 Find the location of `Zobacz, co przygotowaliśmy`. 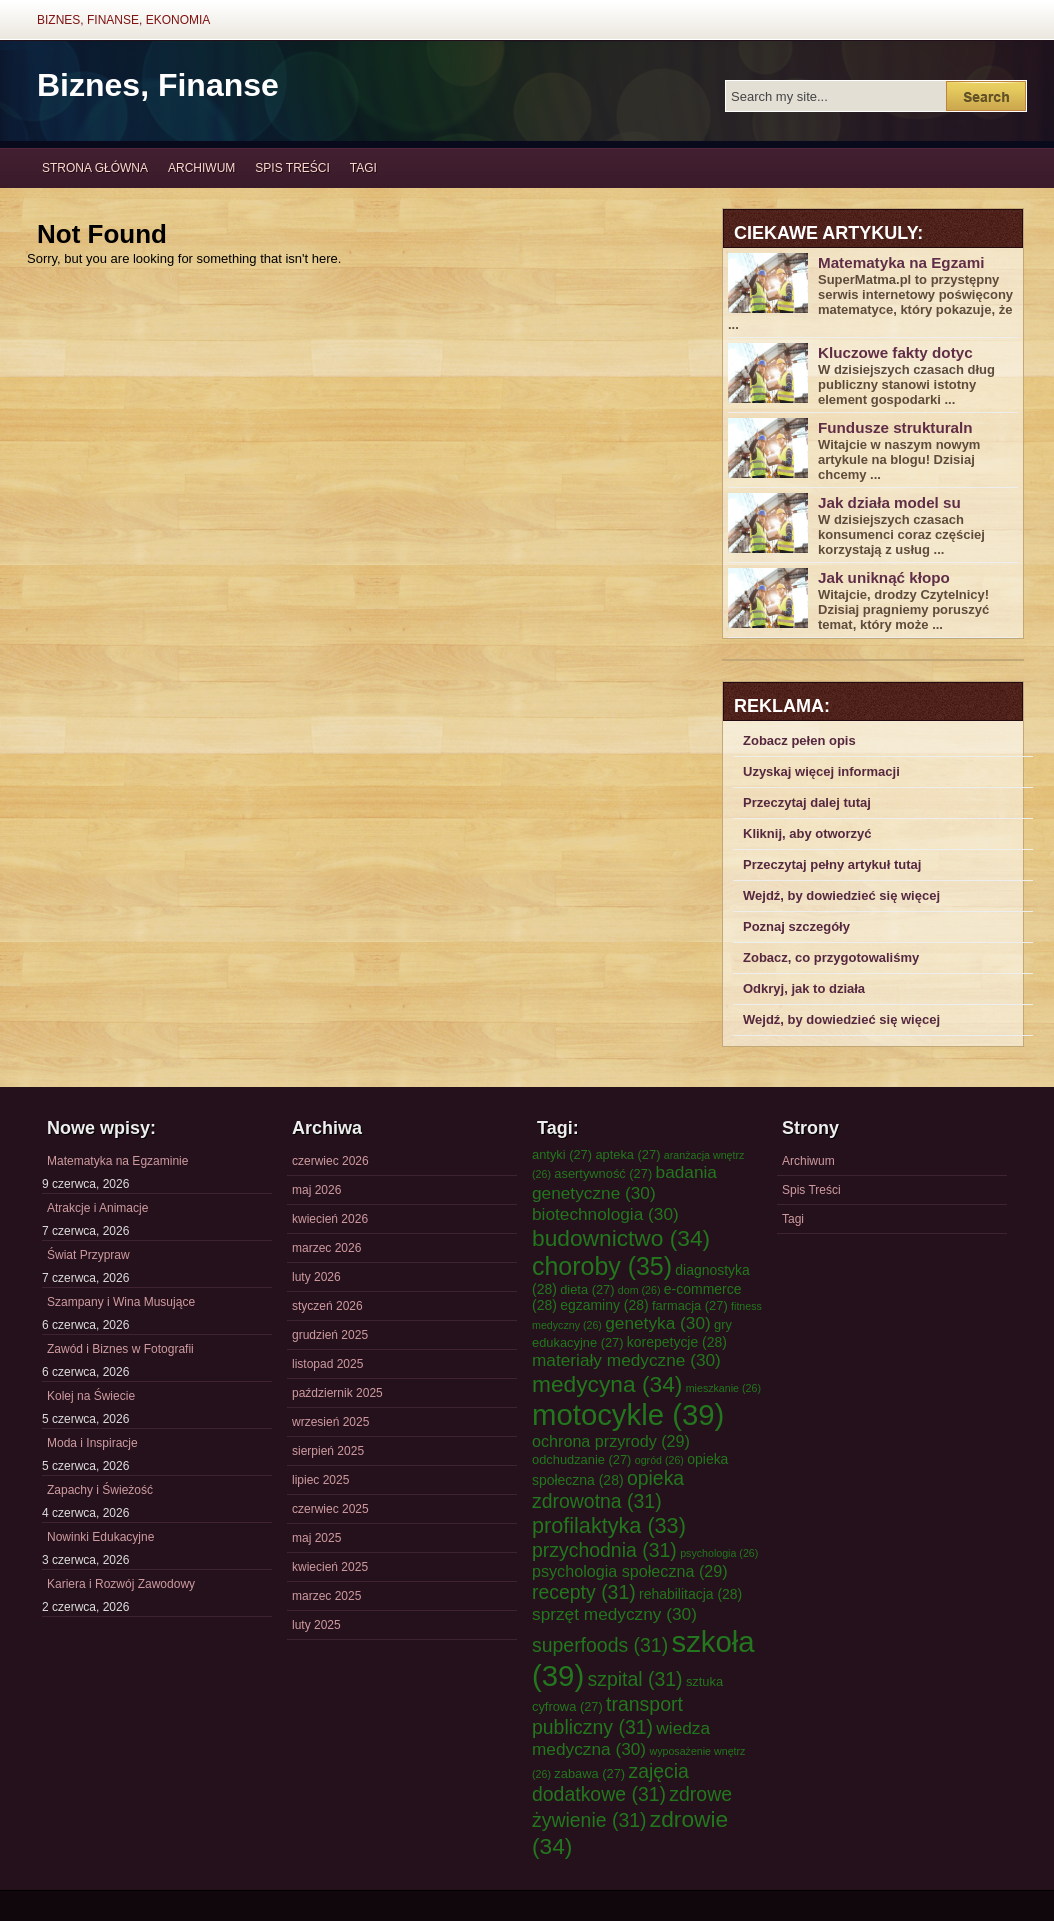

Zobacz, co przygotowaliśmy is located at coordinates (831, 957).